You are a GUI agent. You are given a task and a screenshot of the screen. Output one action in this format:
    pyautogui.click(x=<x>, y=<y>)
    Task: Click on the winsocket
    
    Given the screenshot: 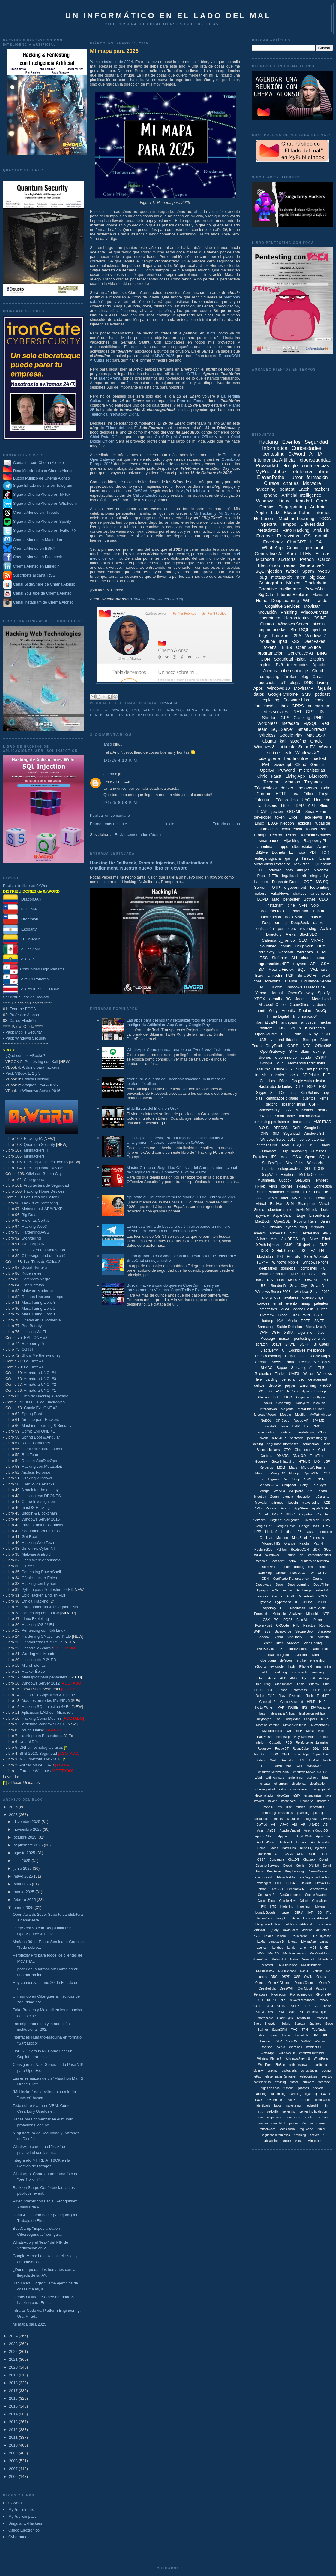 What is the action you would take?
    pyautogui.click(x=315, y=2140)
    